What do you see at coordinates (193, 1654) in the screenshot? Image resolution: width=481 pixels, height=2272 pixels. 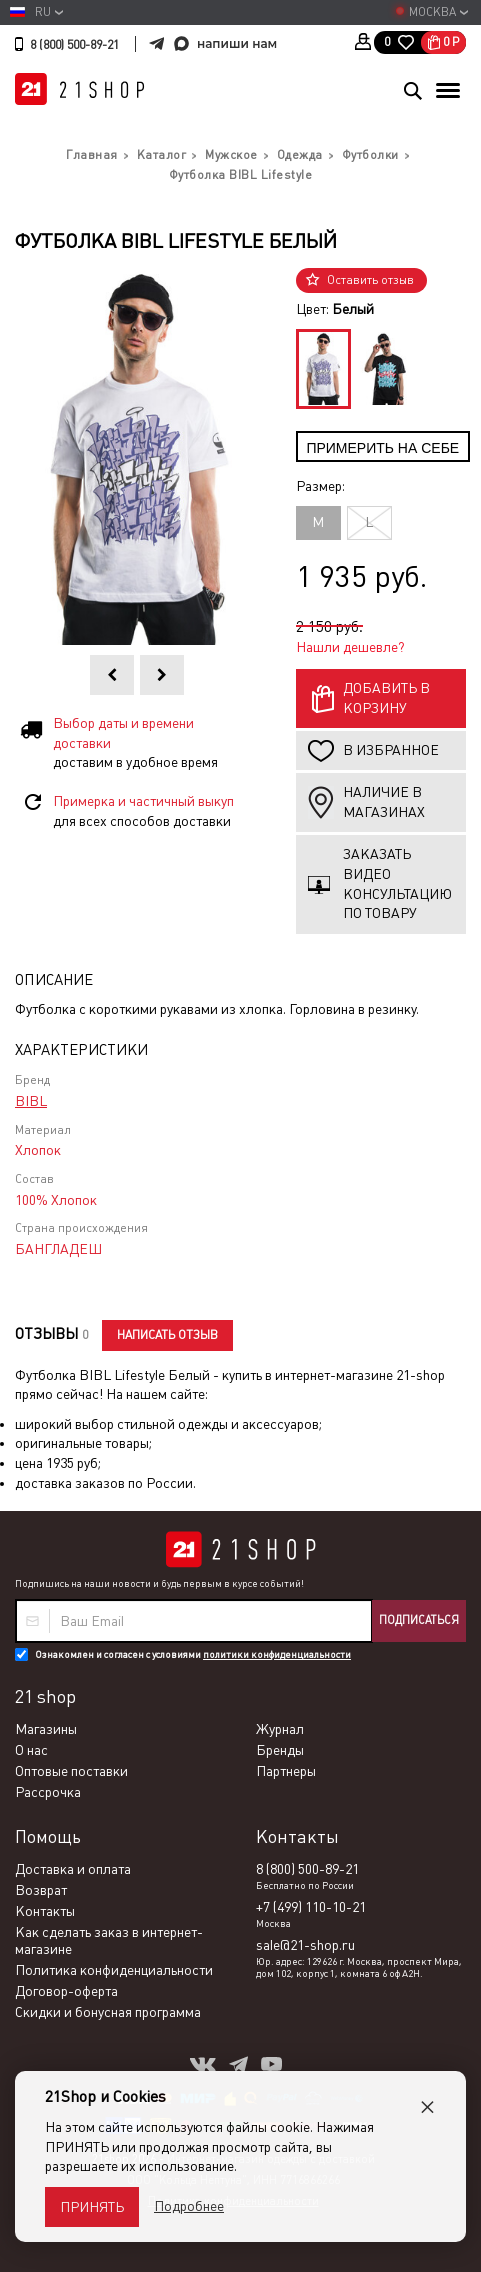 I see `Ознакомлен и согласен с условиями` at bounding box center [193, 1654].